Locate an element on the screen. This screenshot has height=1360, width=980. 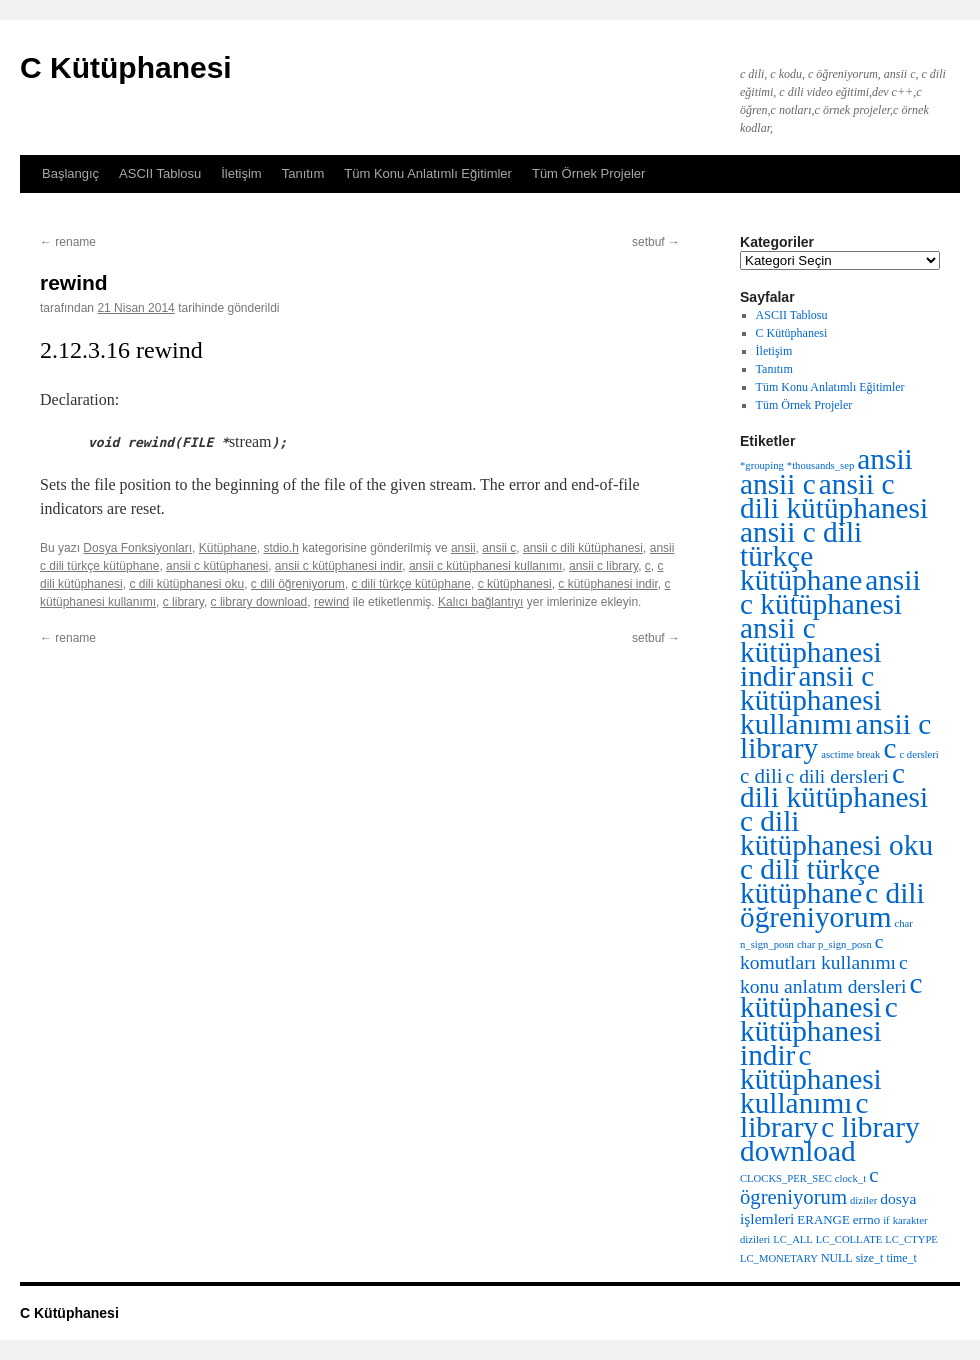
LC_ALL is located at coordinates (793, 1239).